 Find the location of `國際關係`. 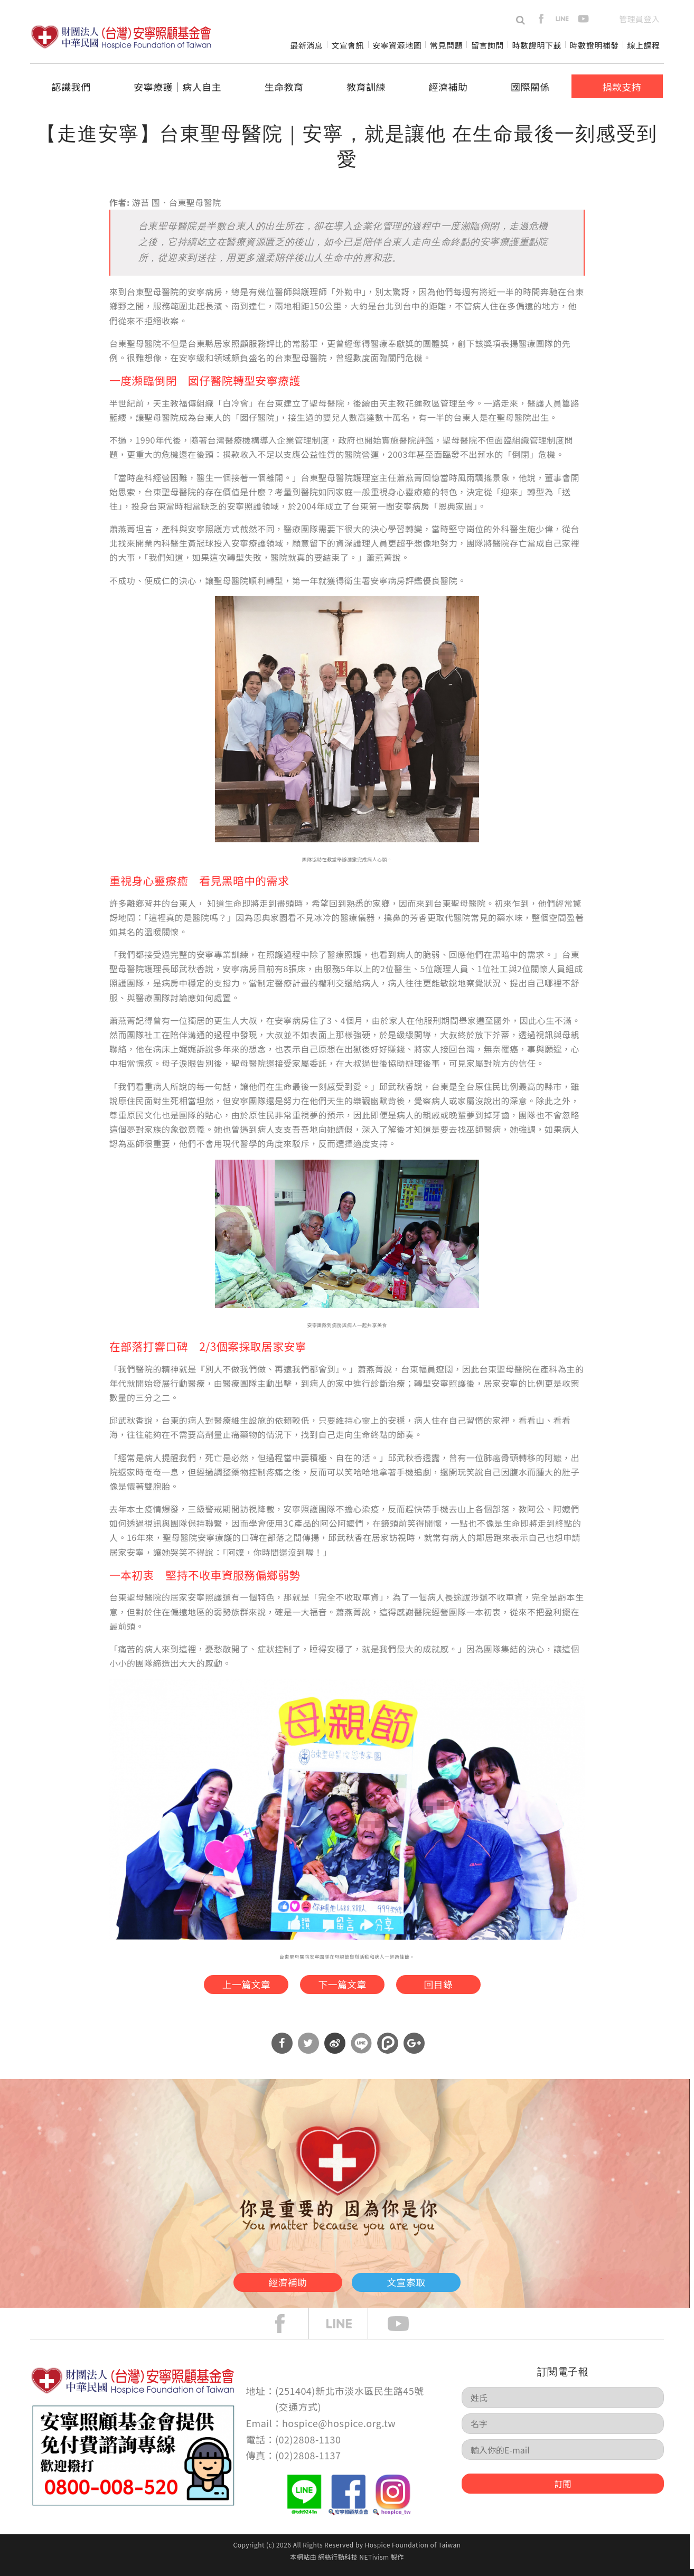

國際關係 is located at coordinates (530, 86).